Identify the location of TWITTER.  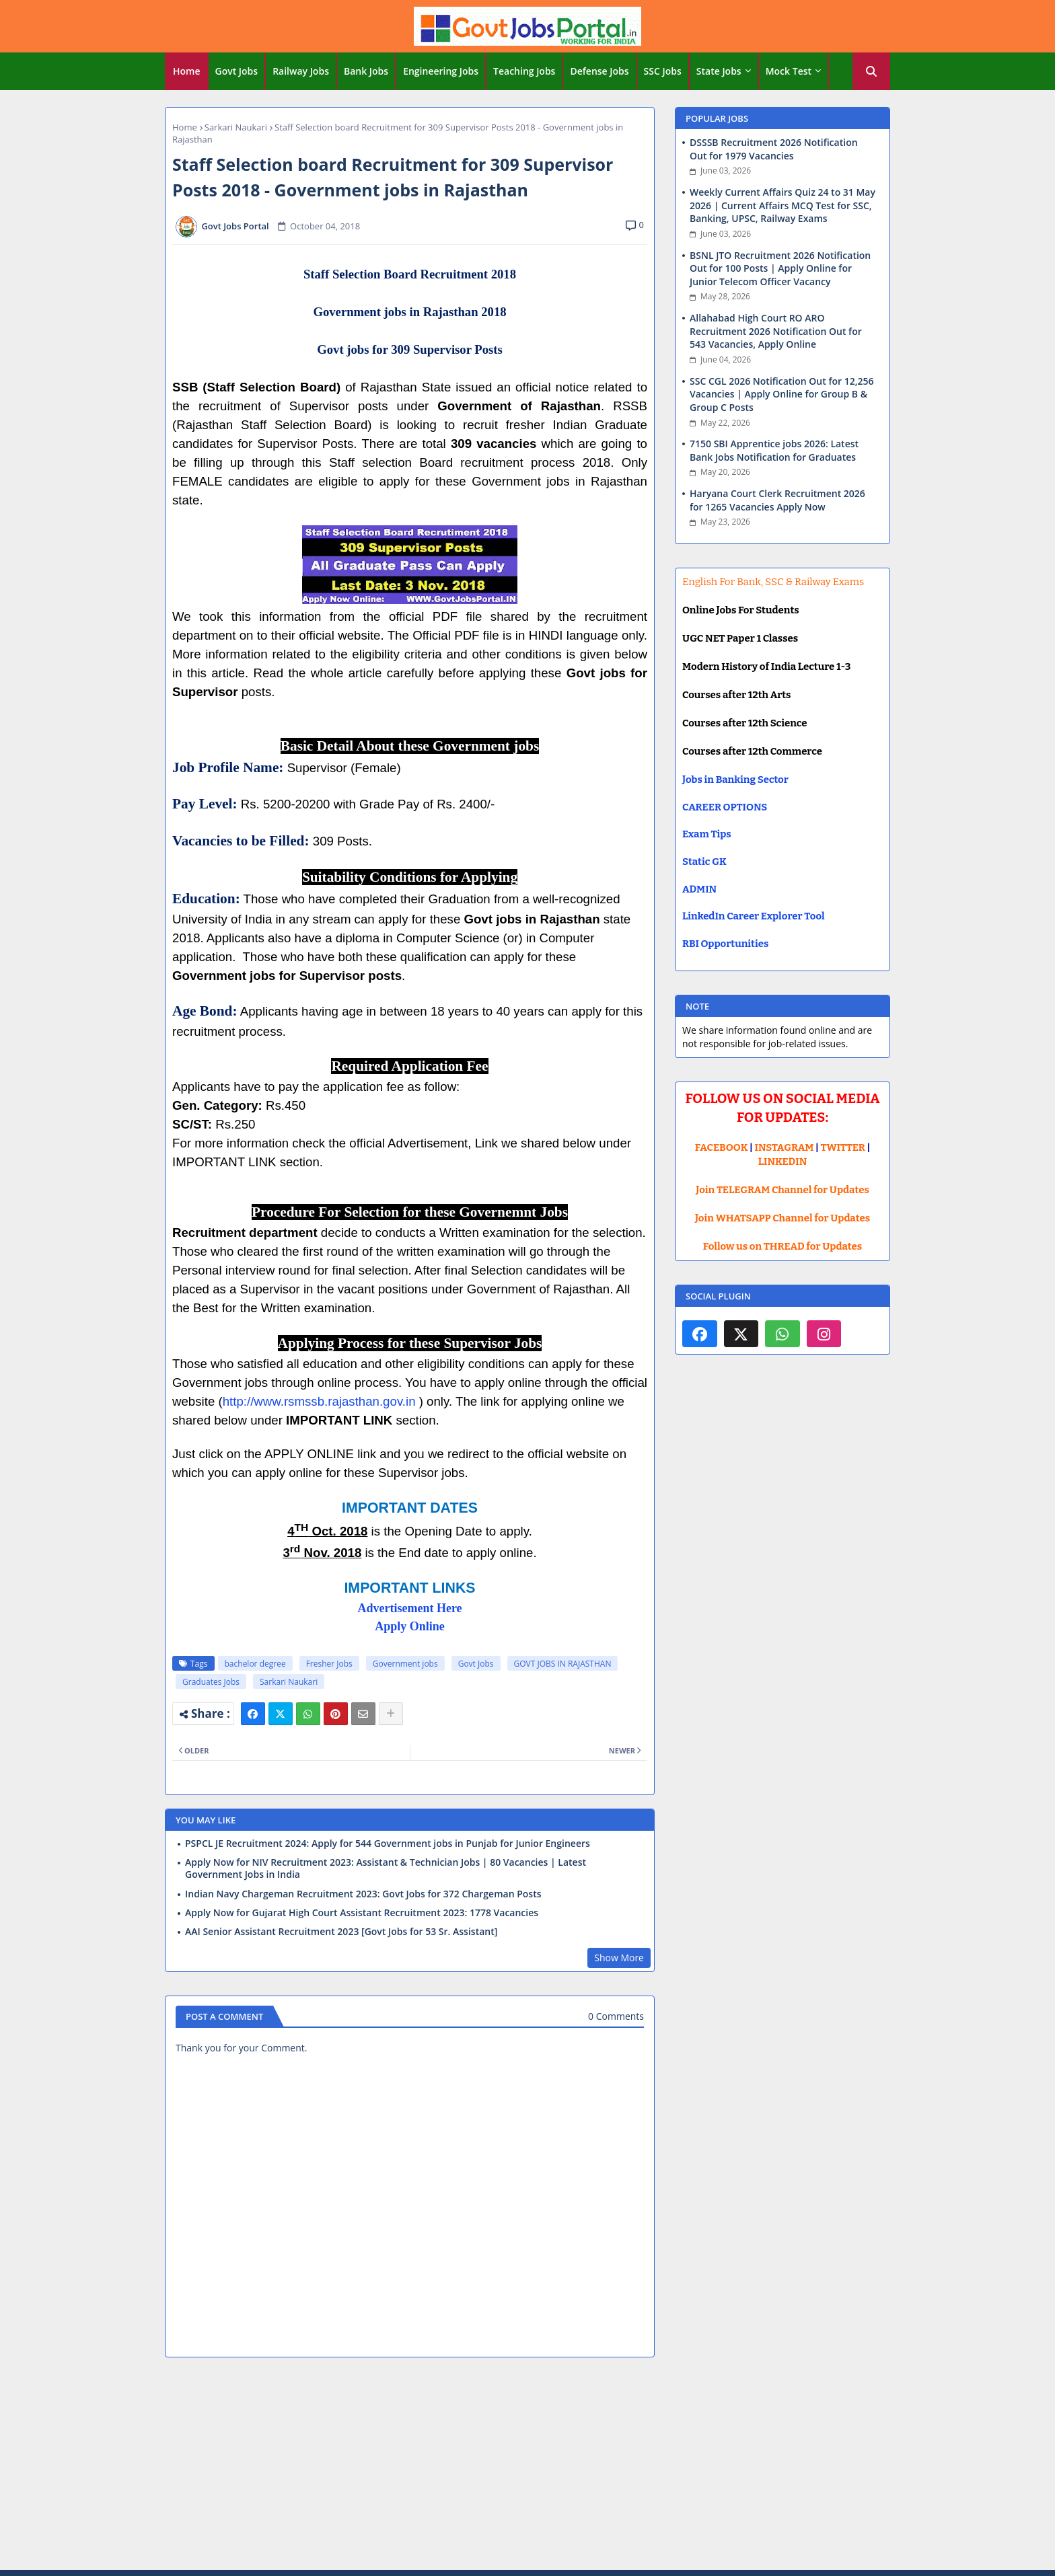
(842, 1147).